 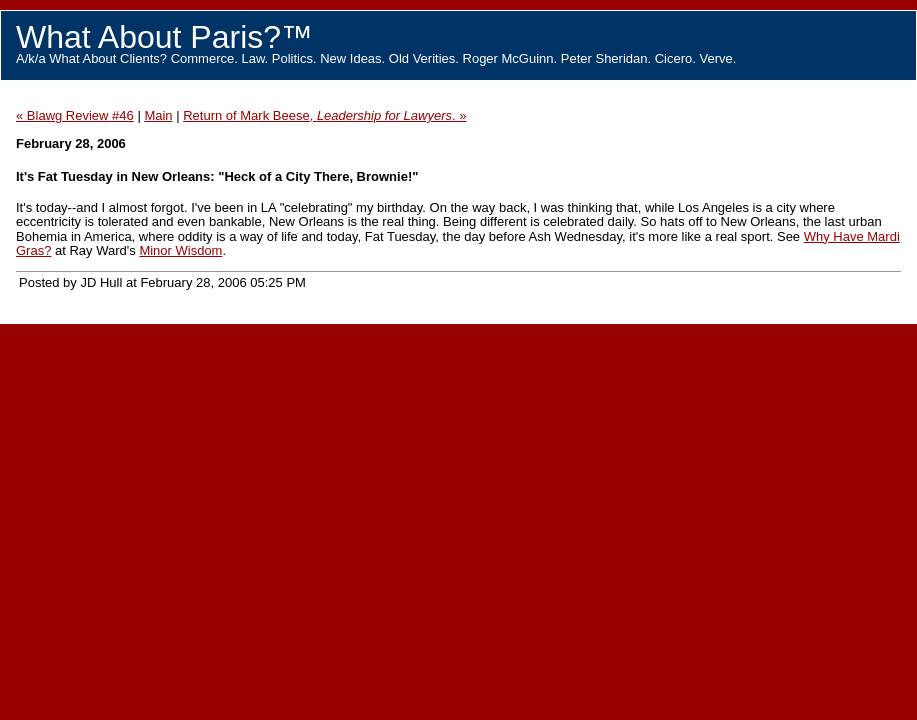 I want to click on Minor Wisdom, so click(x=180, y=250).